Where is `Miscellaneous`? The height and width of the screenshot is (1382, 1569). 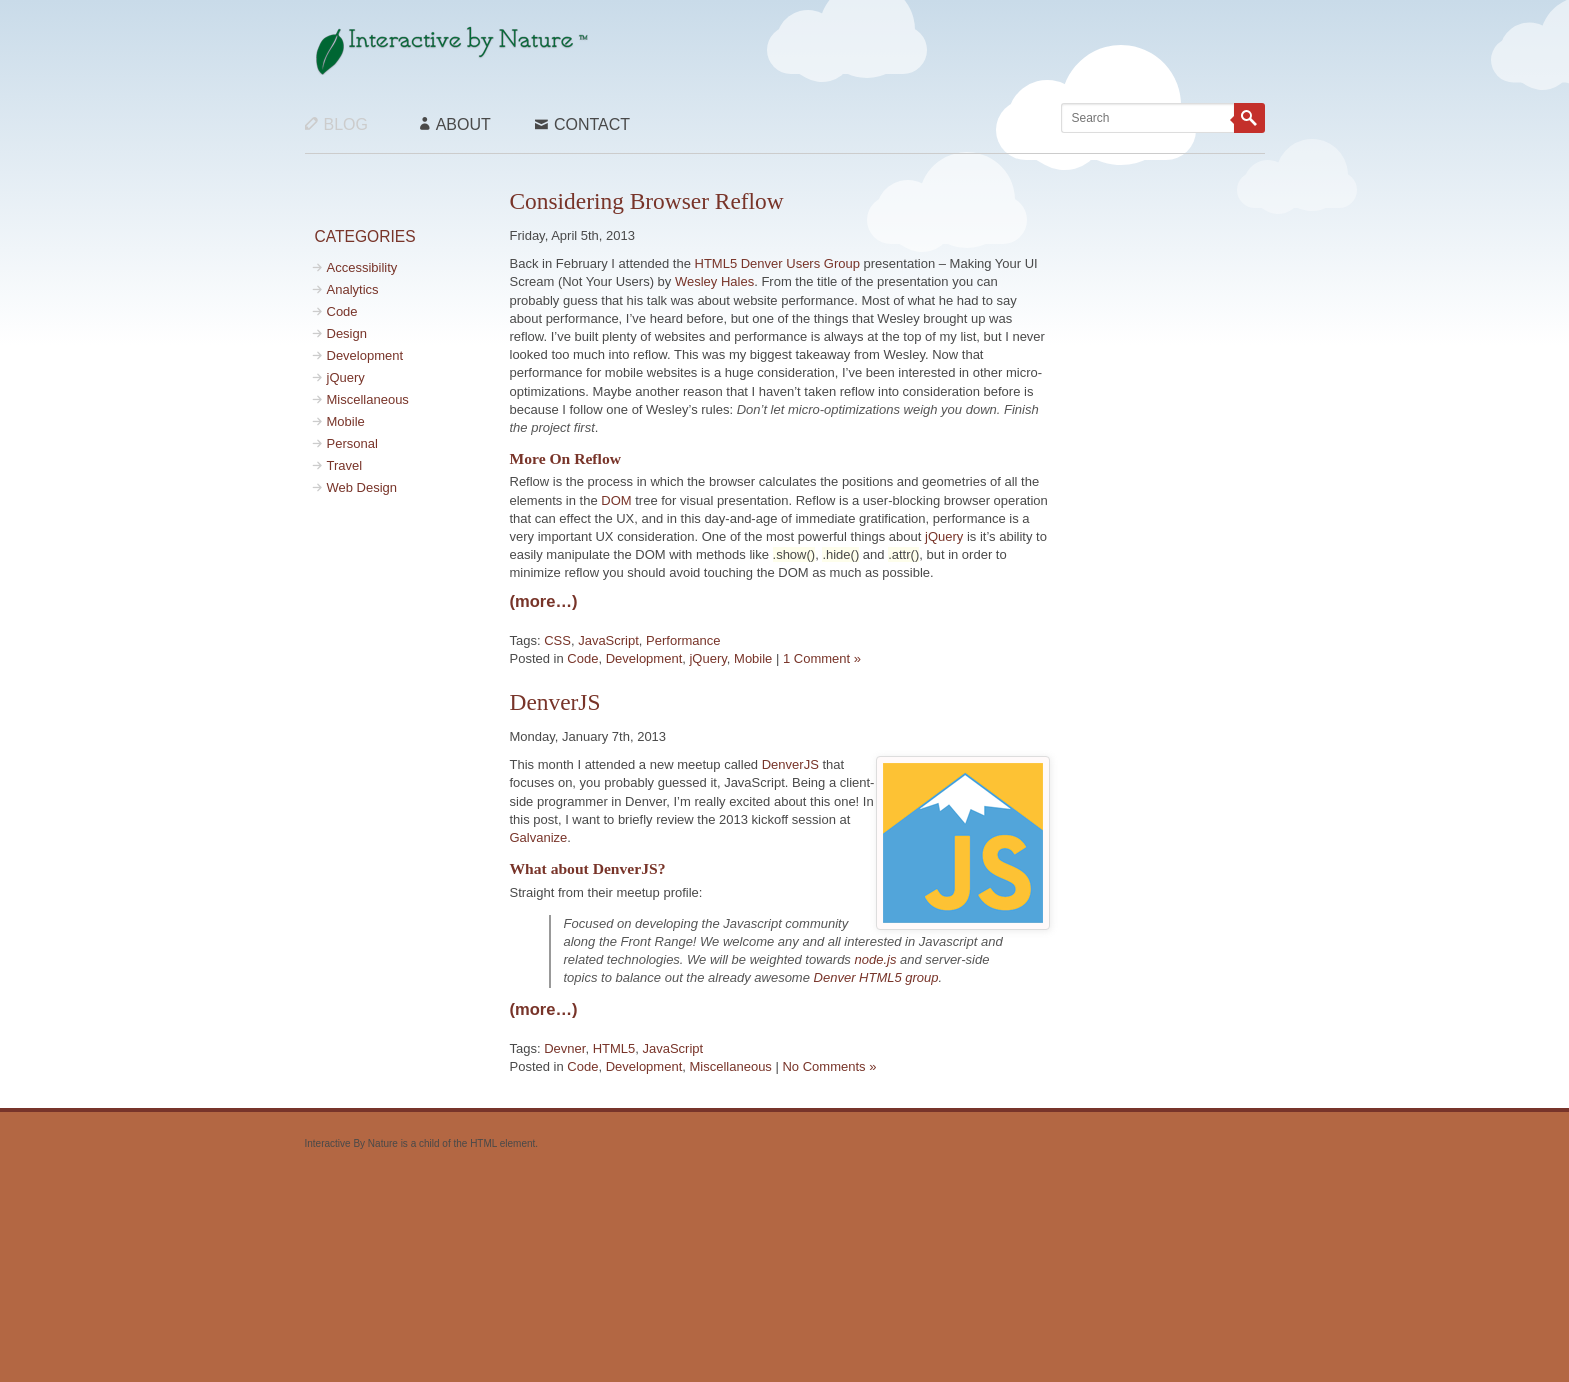 Miscellaneous is located at coordinates (368, 399).